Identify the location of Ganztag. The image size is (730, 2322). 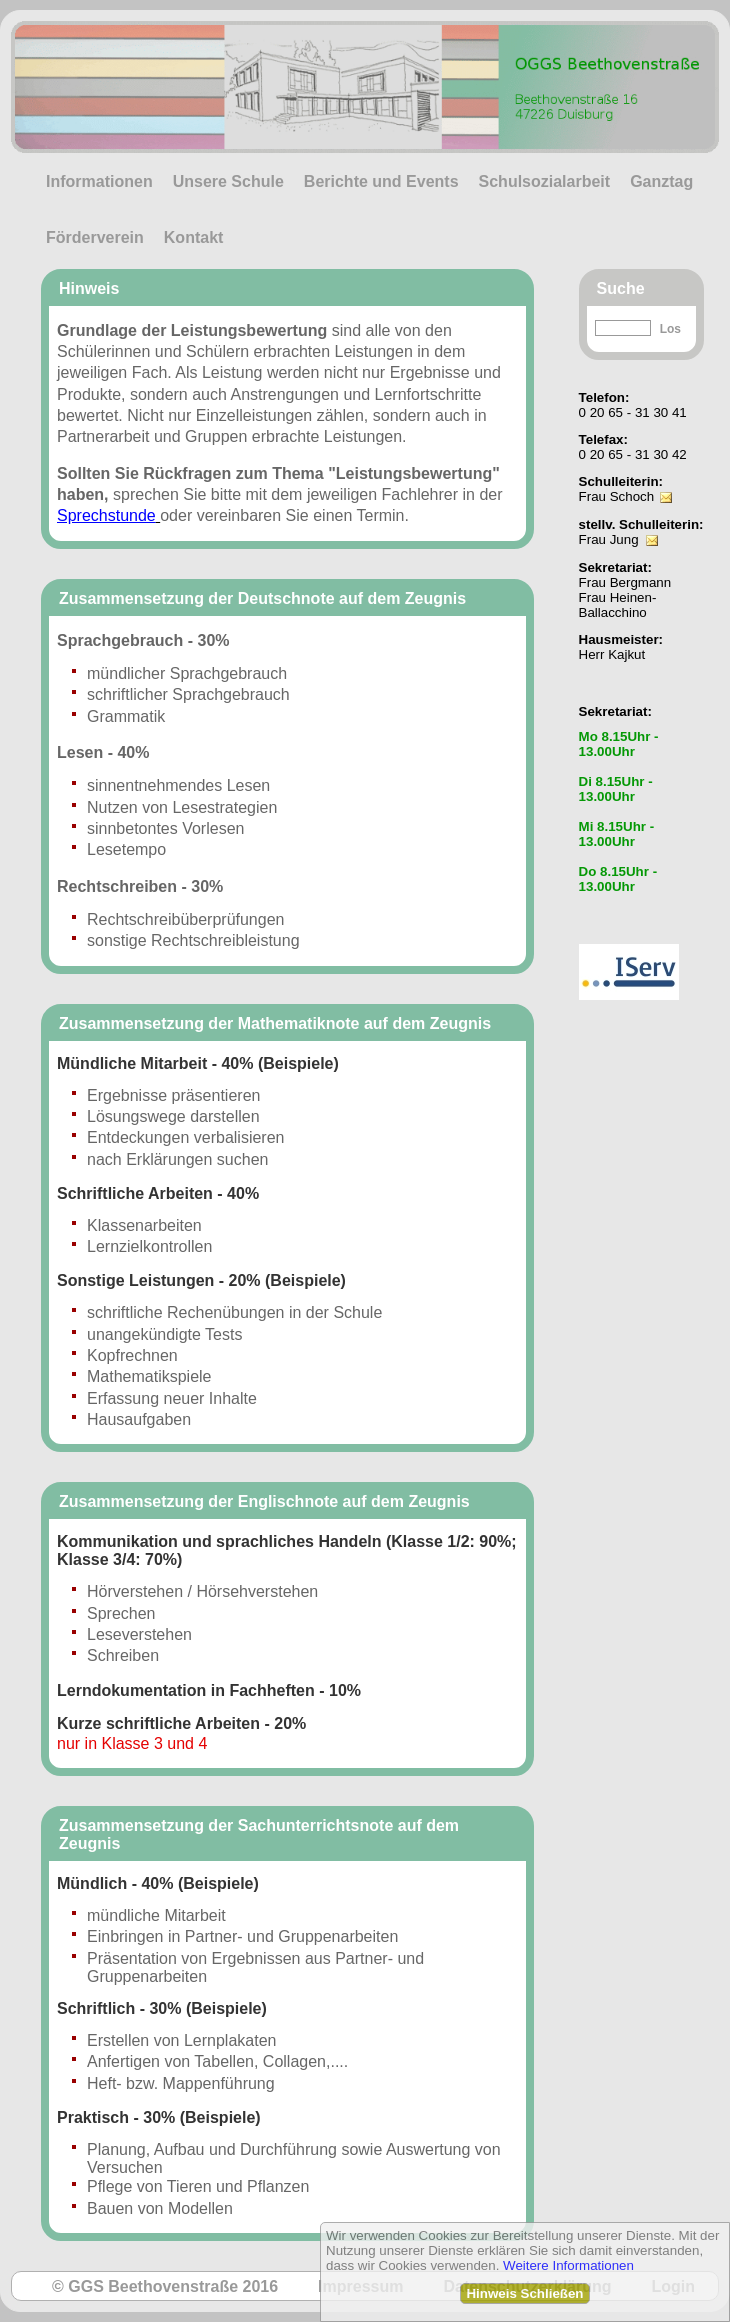
(661, 181).